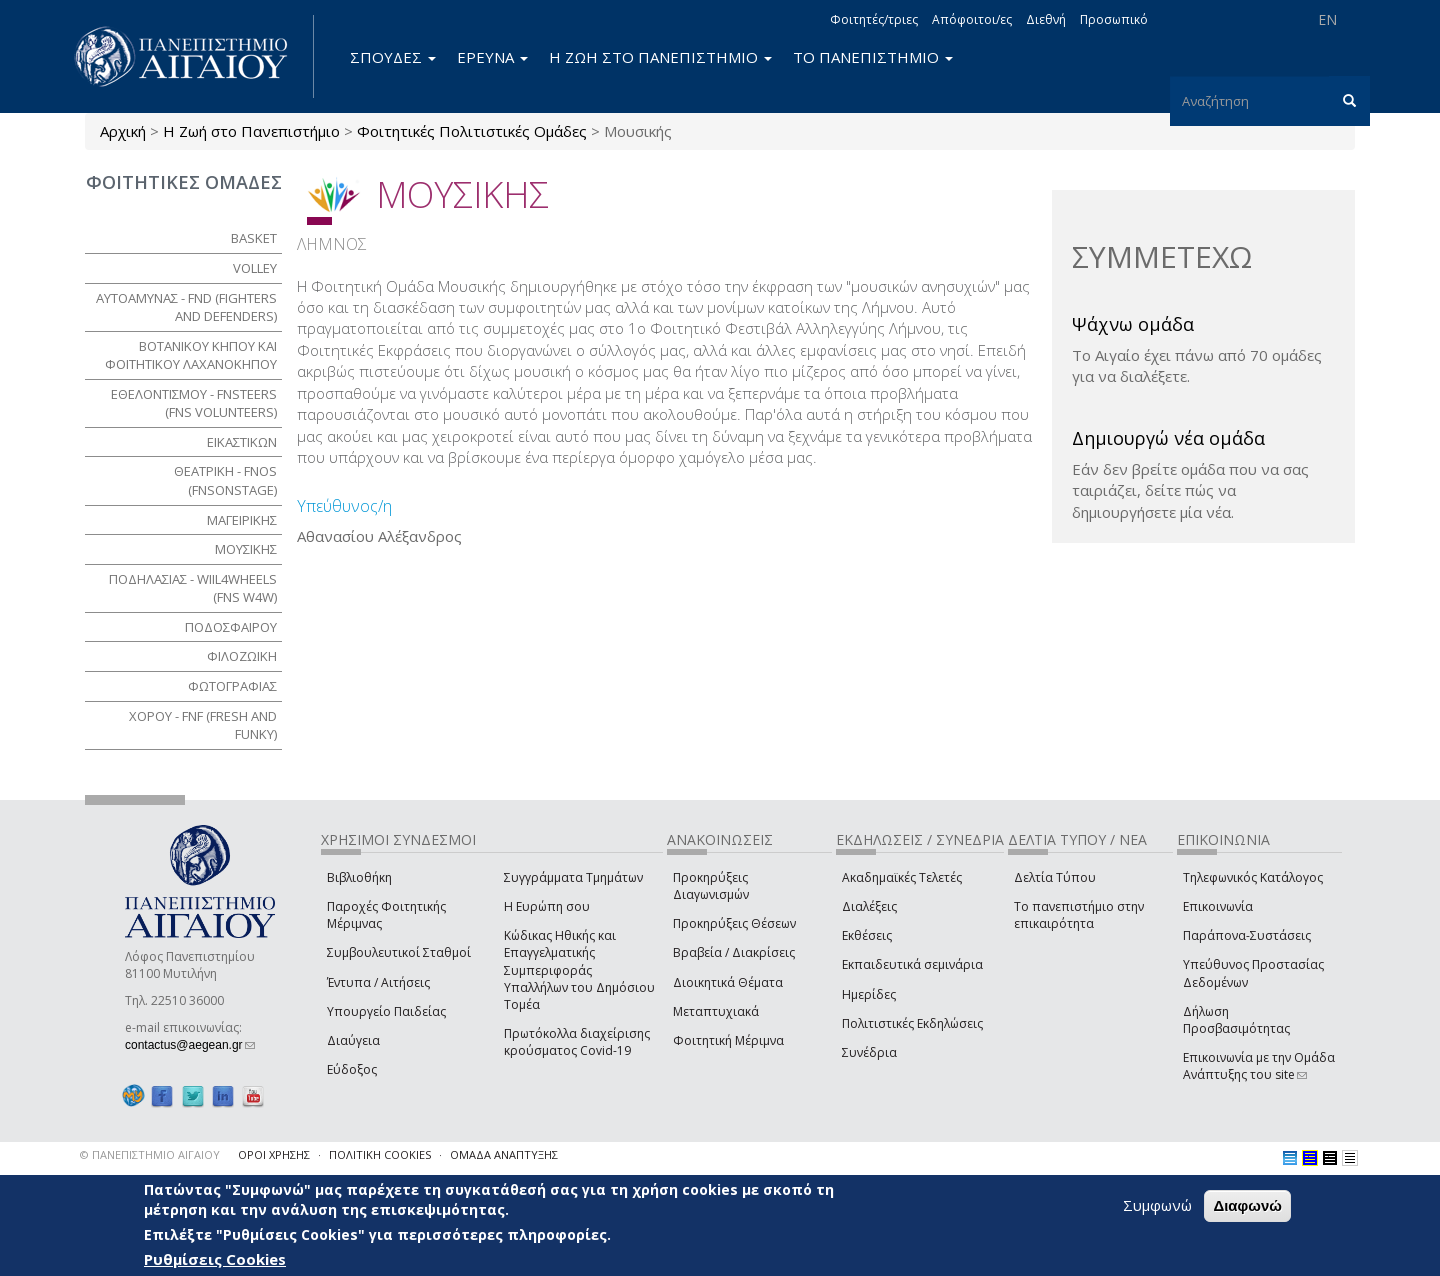 This screenshot has height=1276, width=1440. What do you see at coordinates (869, 994) in the screenshot?
I see `Ημερίδες` at bounding box center [869, 994].